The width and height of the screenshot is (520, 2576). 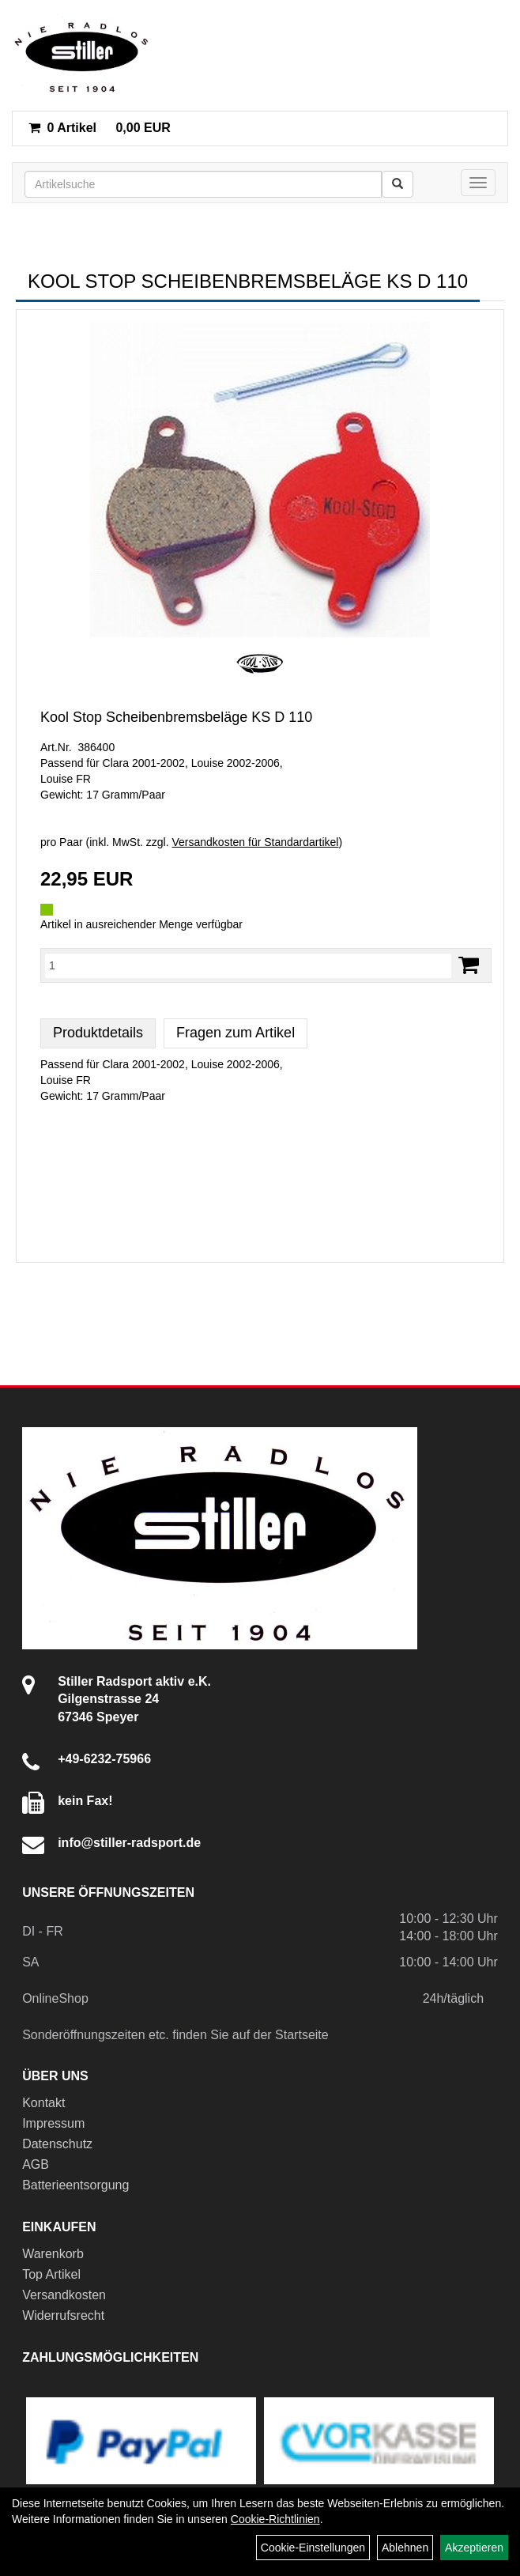 I want to click on Kool Stop Scheibenbremsbeläge KS D 110, so click(x=176, y=717).